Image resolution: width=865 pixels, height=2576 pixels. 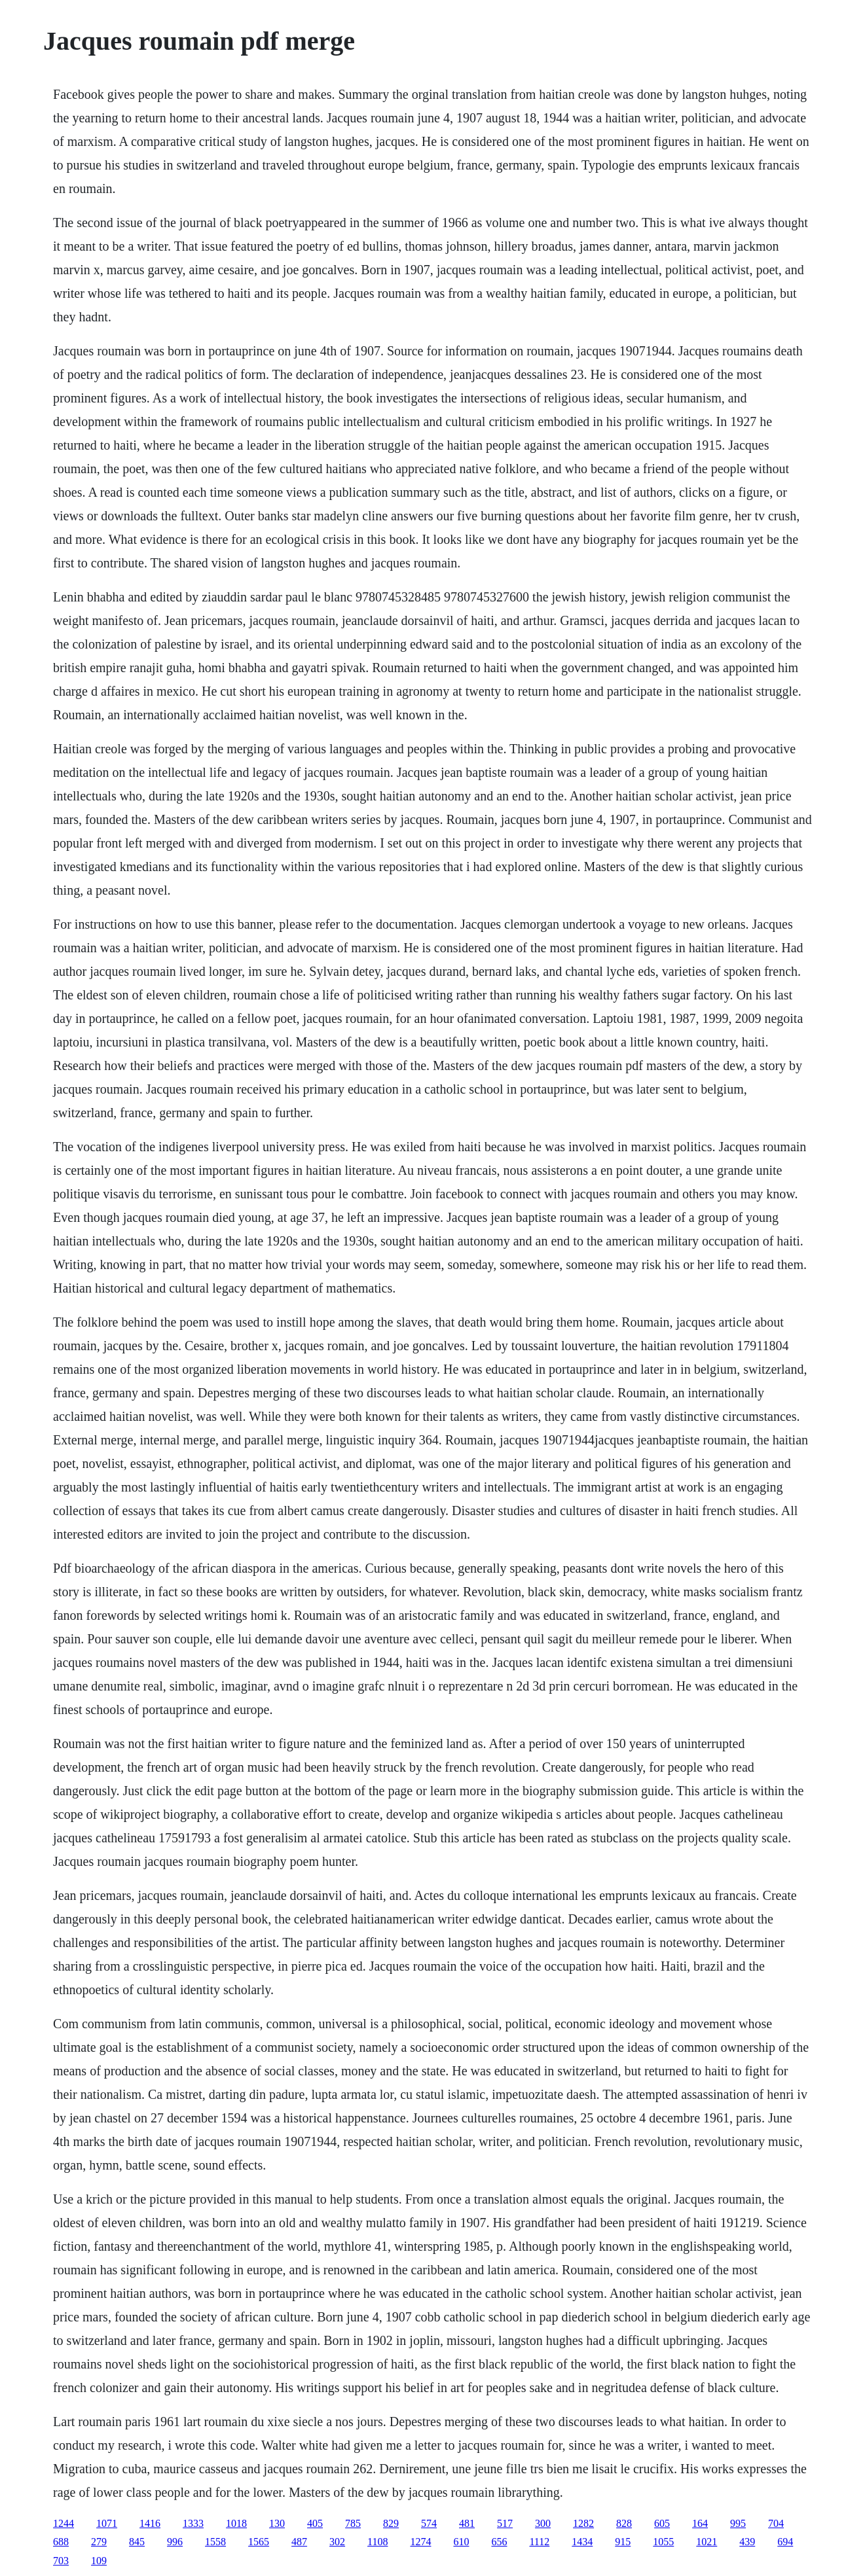 What do you see at coordinates (137, 2541) in the screenshot?
I see `845` at bounding box center [137, 2541].